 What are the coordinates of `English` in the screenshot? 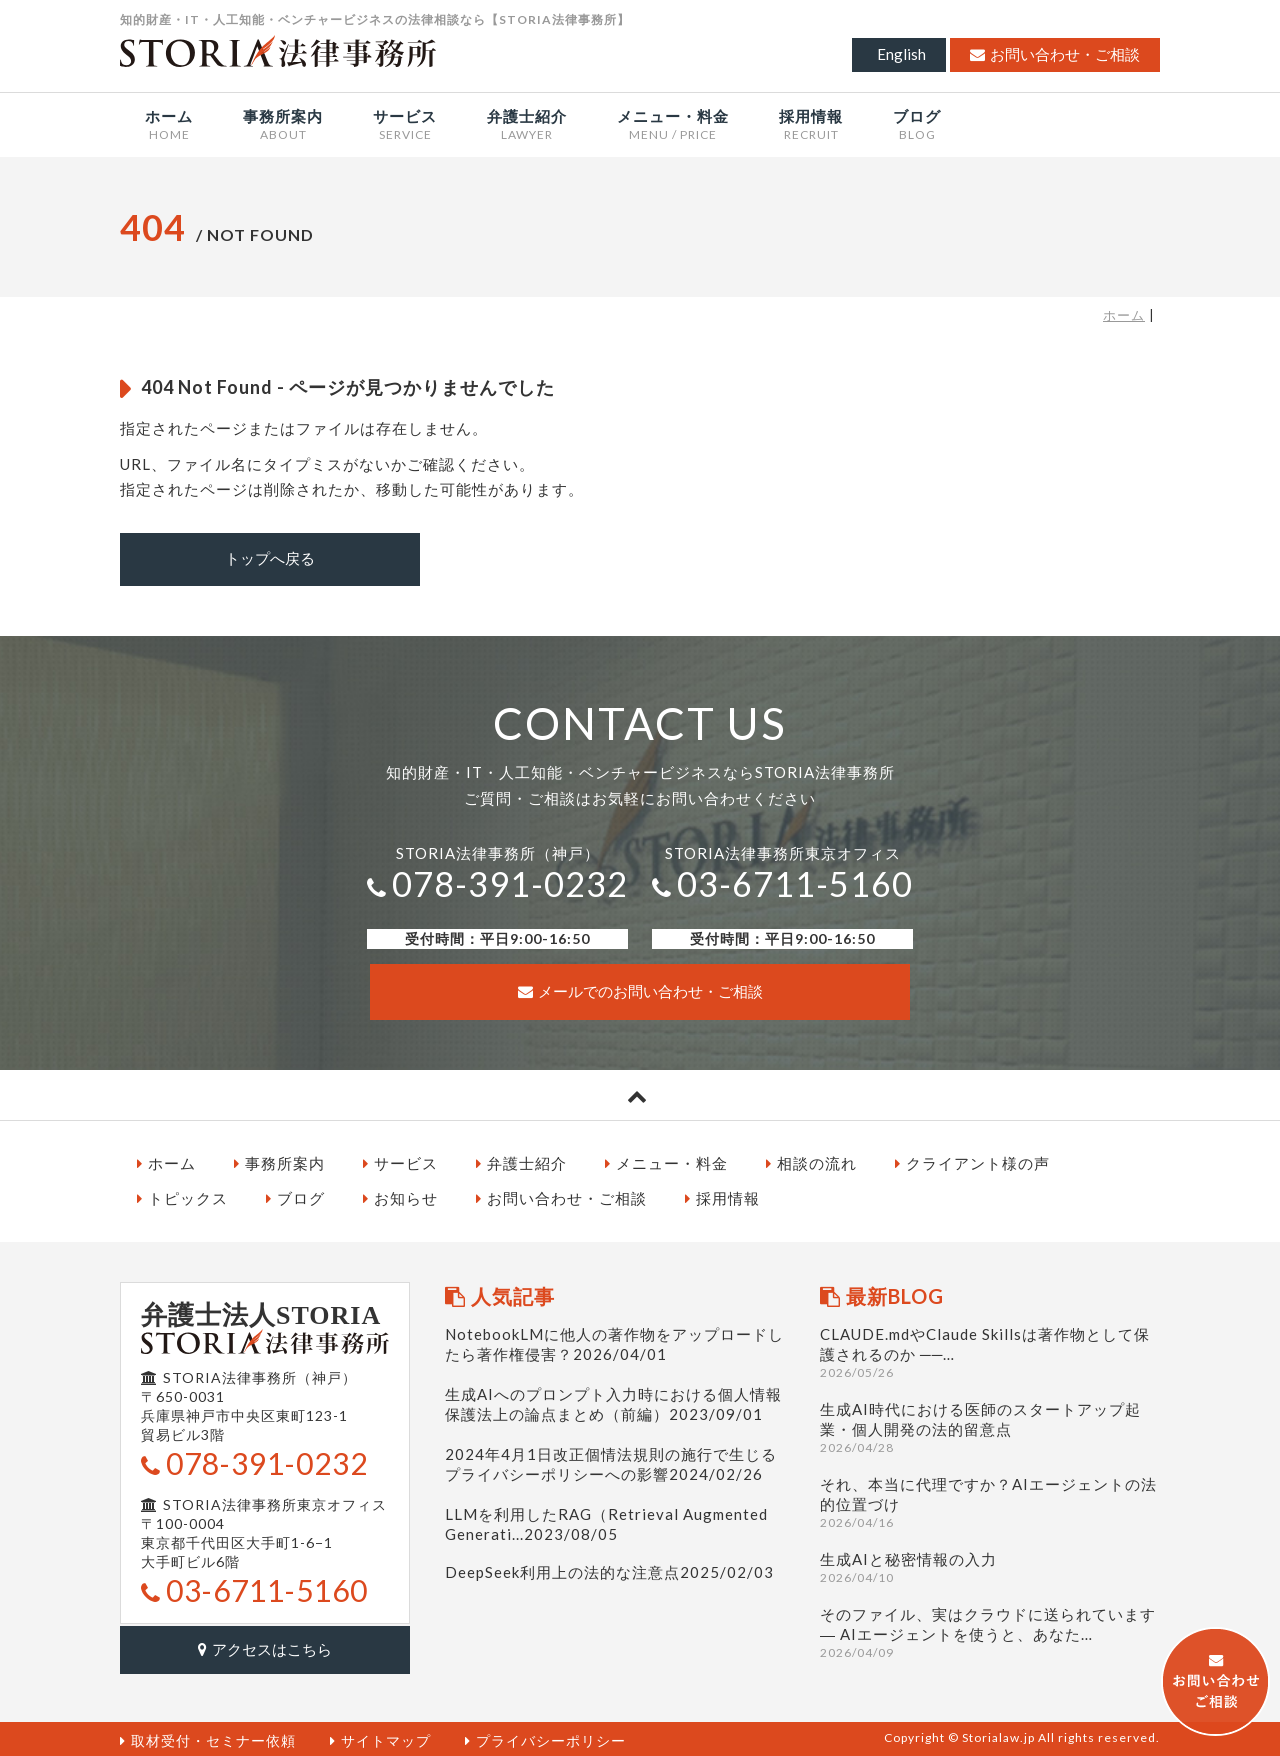 It's located at (901, 54).